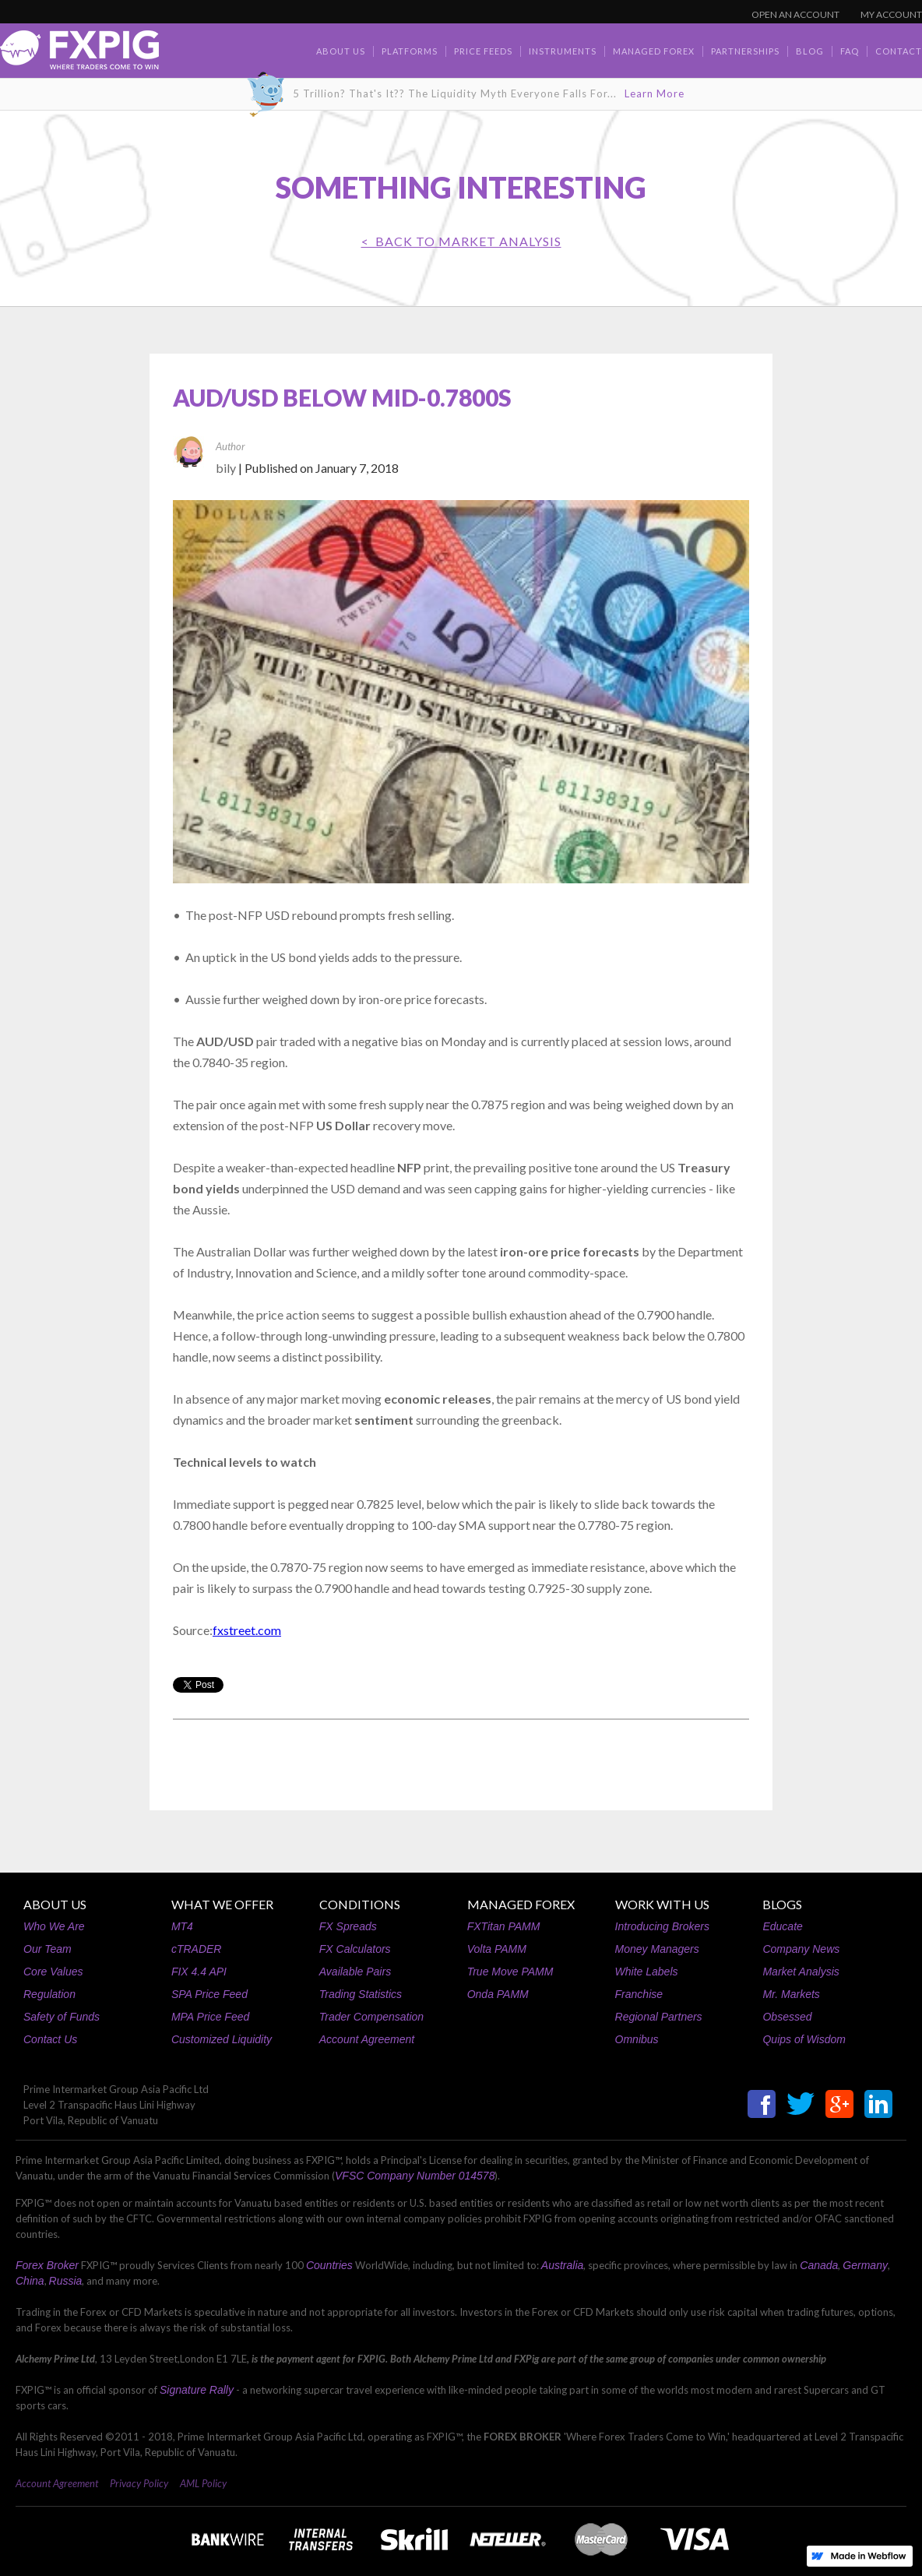 Image resolution: width=922 pixels, height=2576 pixels. I want to click on Forex Broker, so click(47, 2265).